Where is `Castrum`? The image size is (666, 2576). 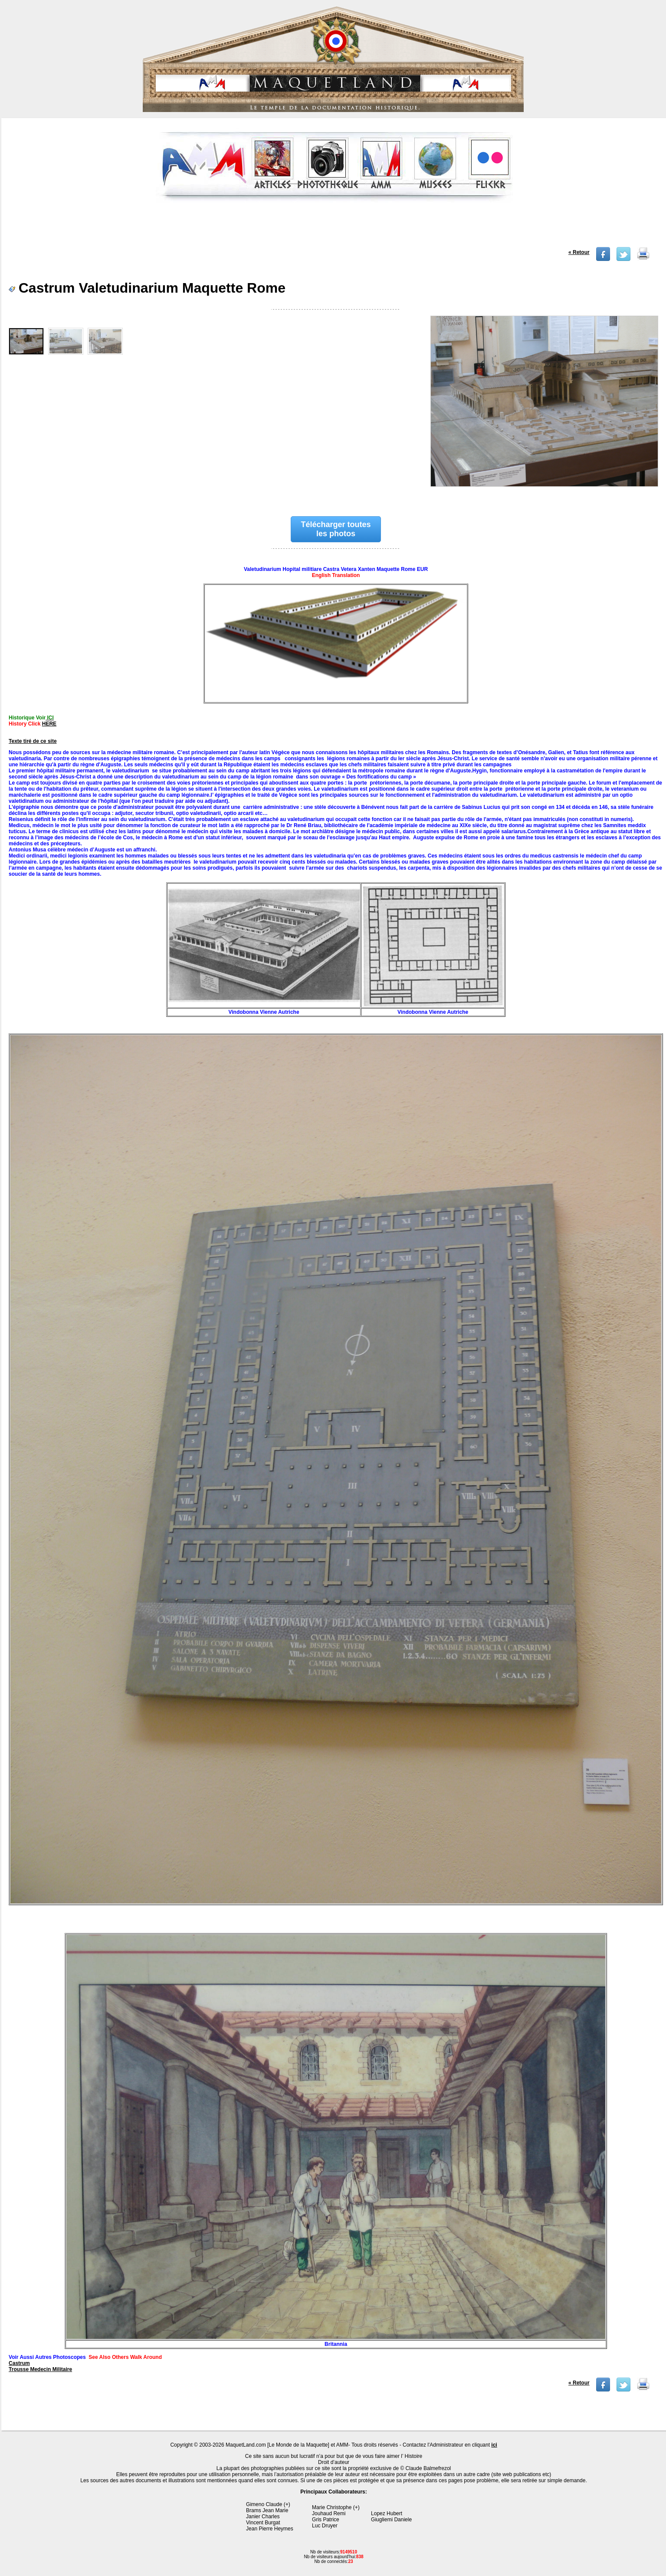
Castrum is located at coordinates (19, 2363).